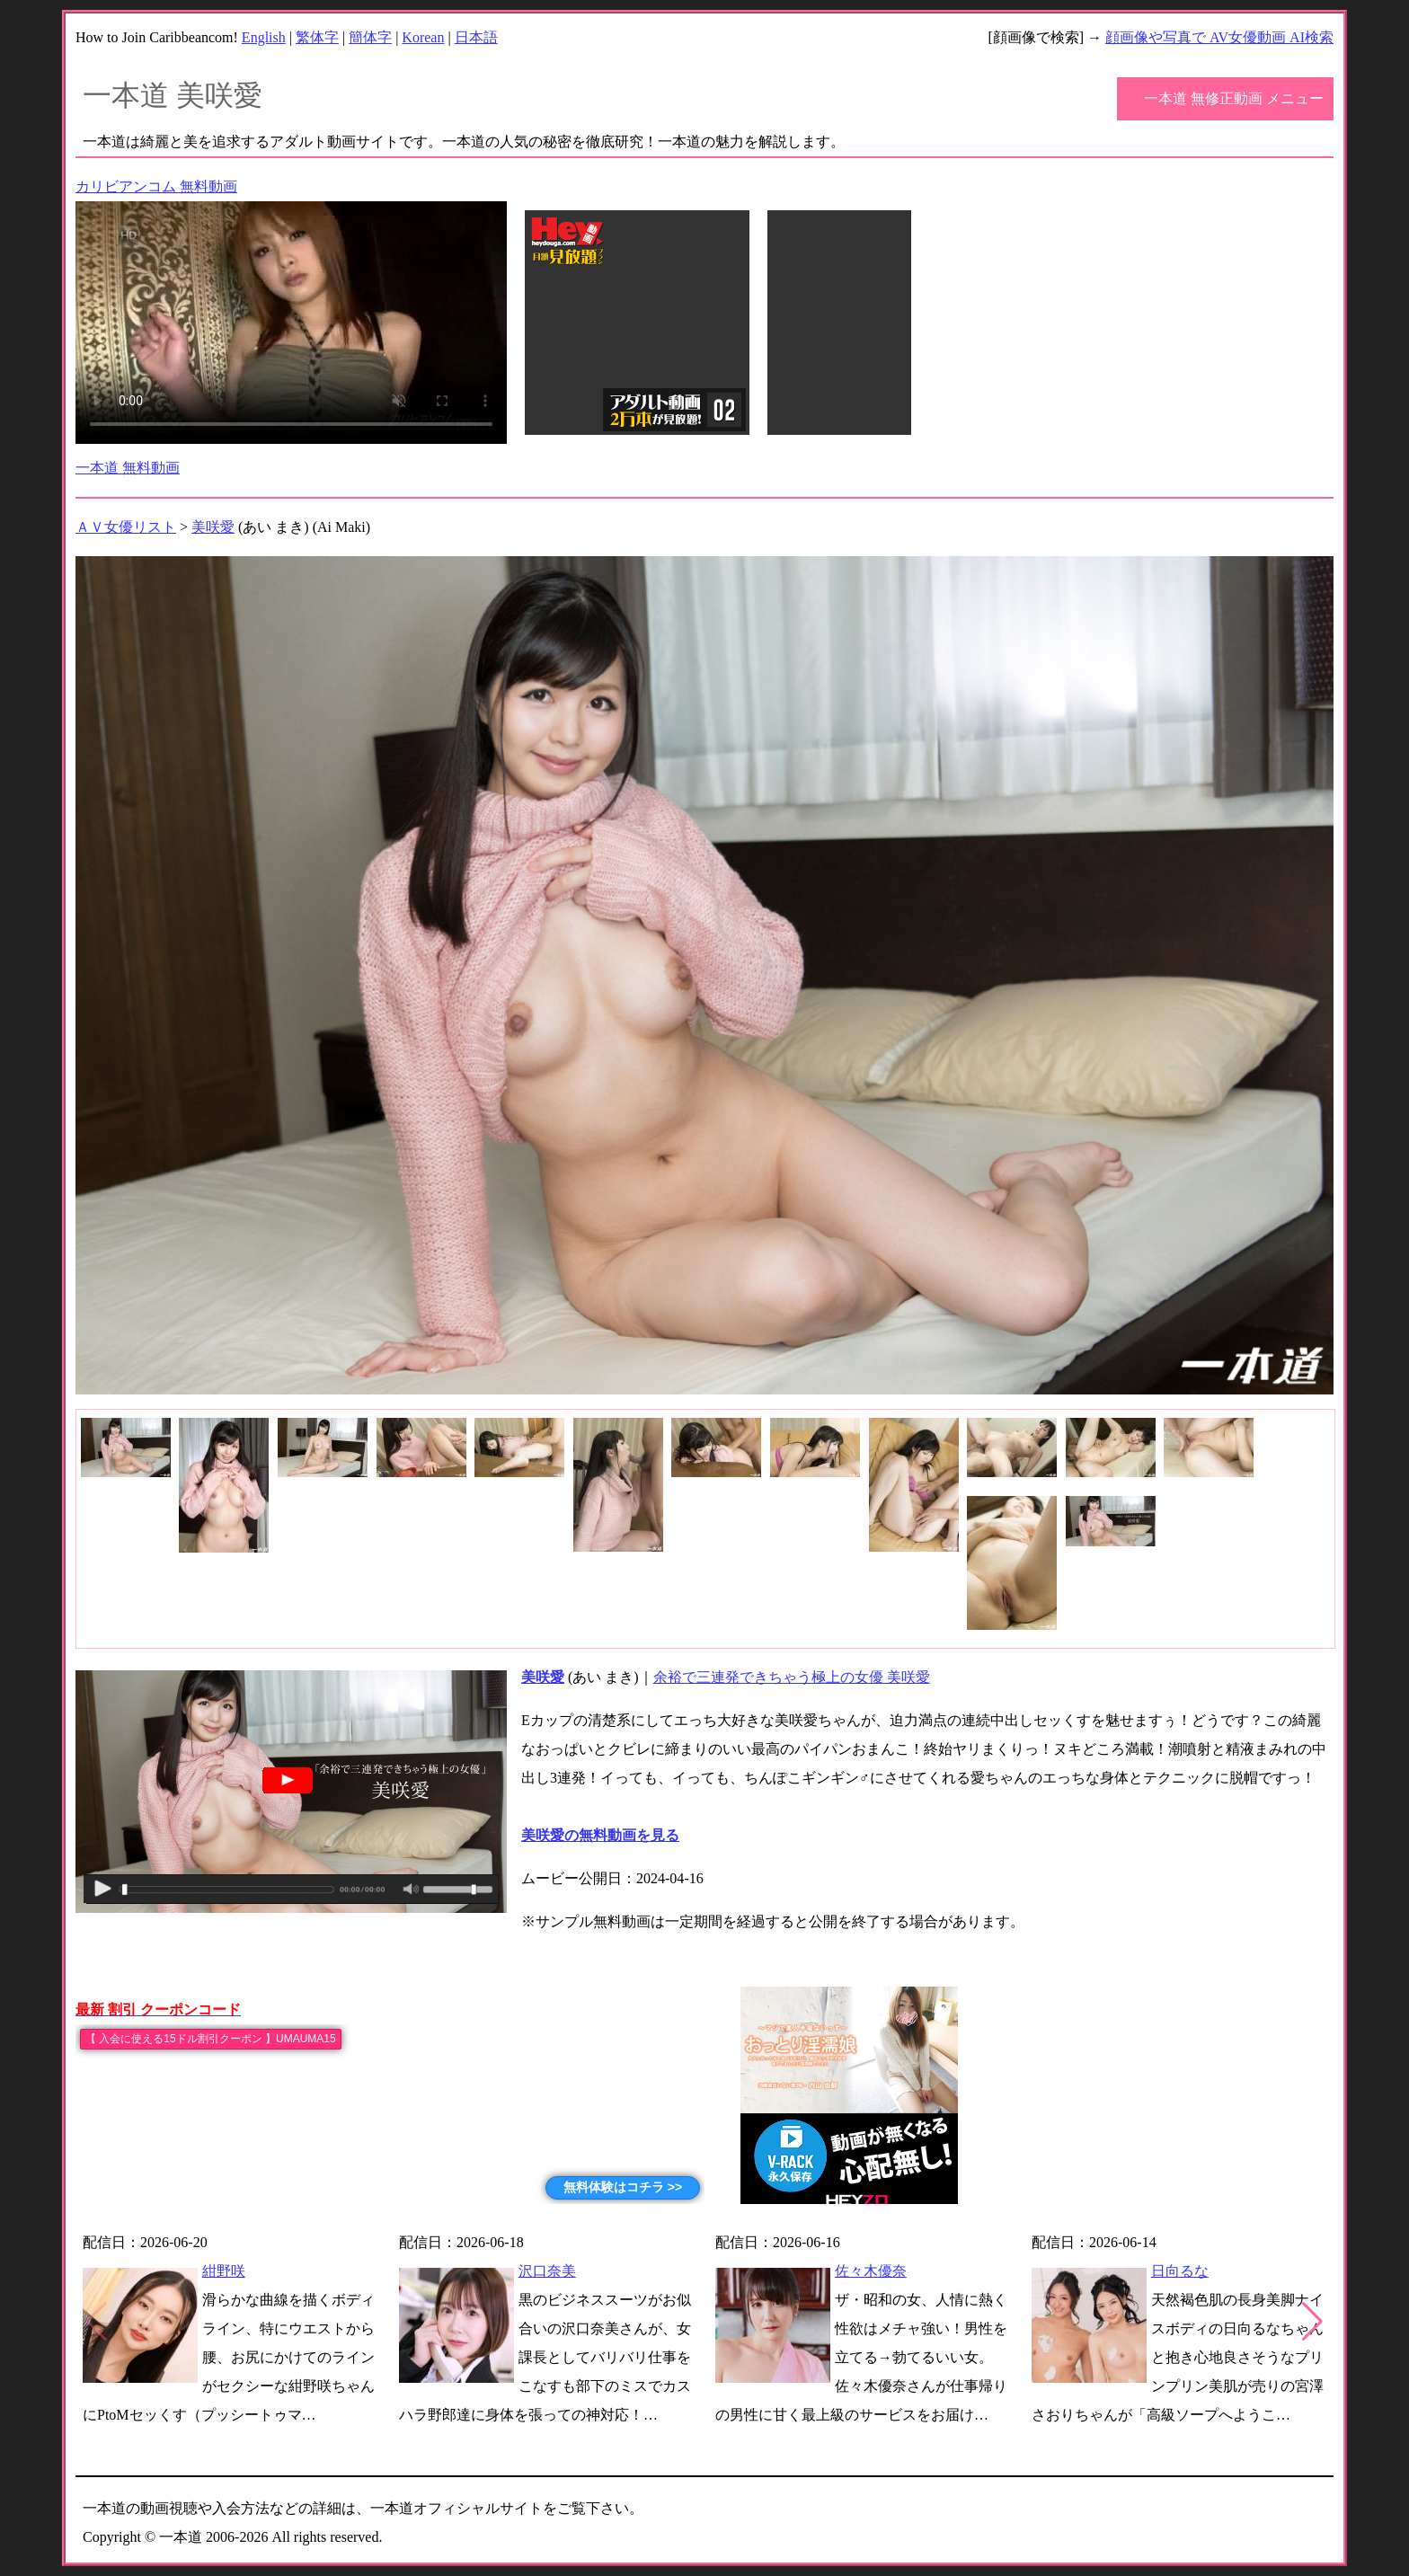  What do you see at coordinates (1312, 2321) in the screenshot?
I see `[button]` at bounding box center [1312, 2321].